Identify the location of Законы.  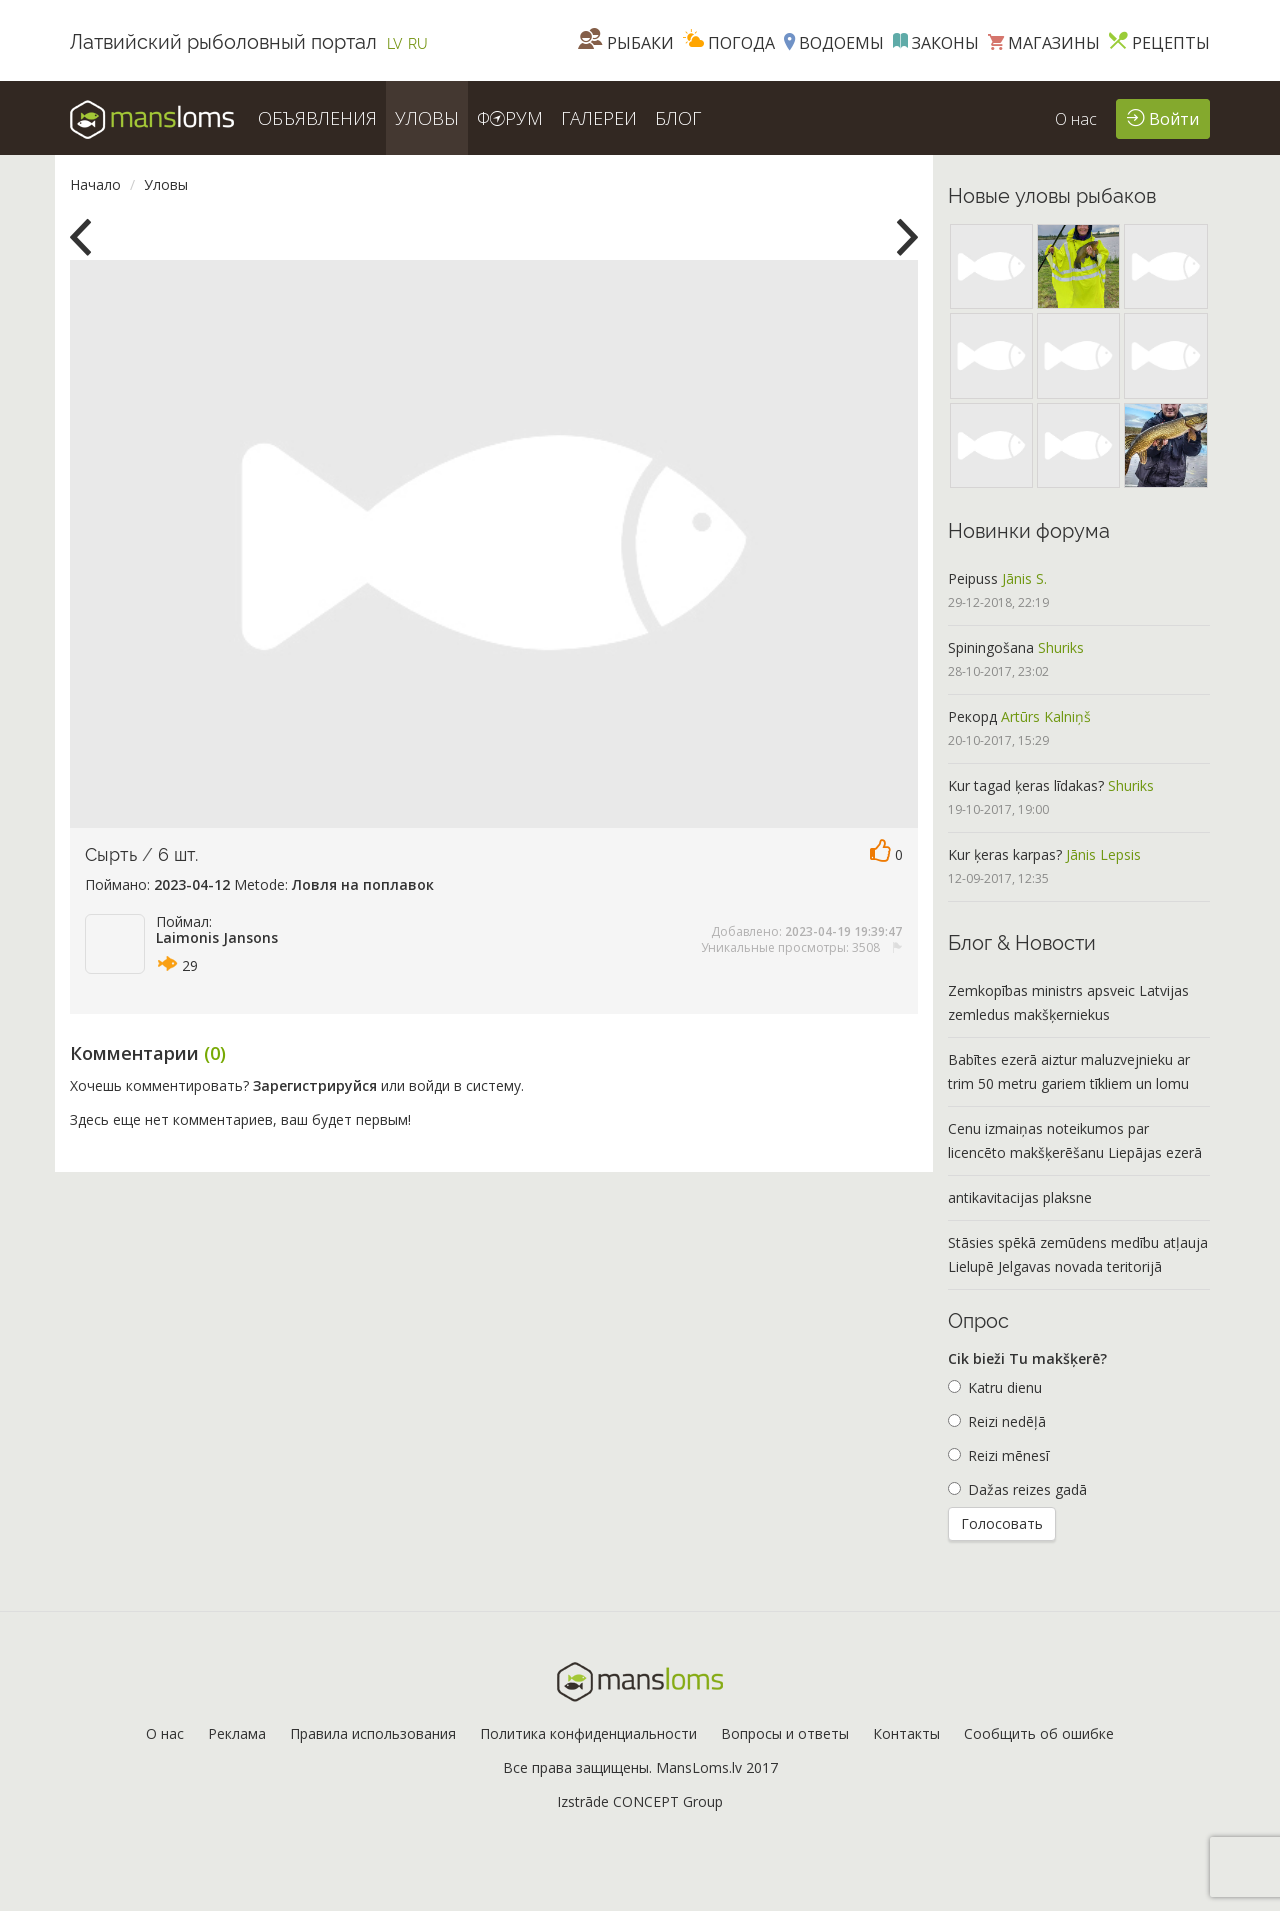
(936, 43).